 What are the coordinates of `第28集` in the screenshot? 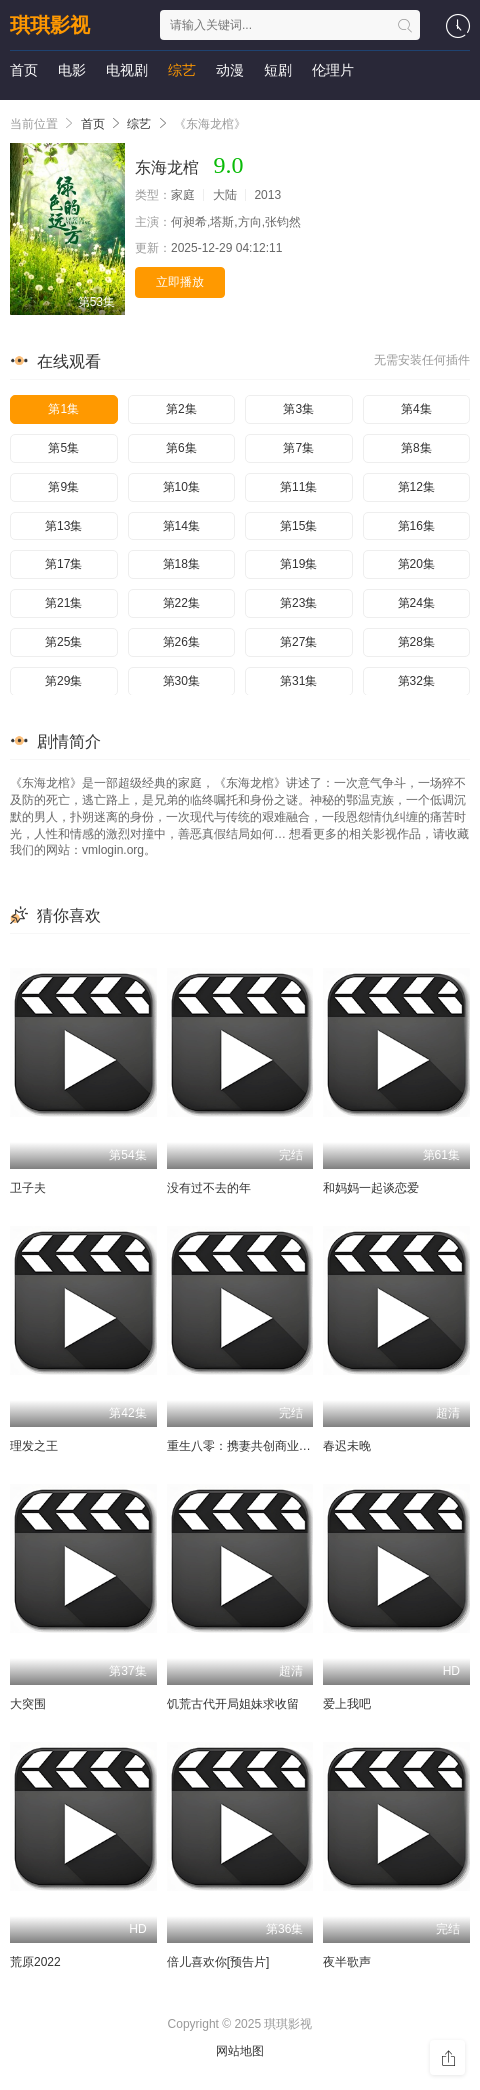 It's located at (416, 642).